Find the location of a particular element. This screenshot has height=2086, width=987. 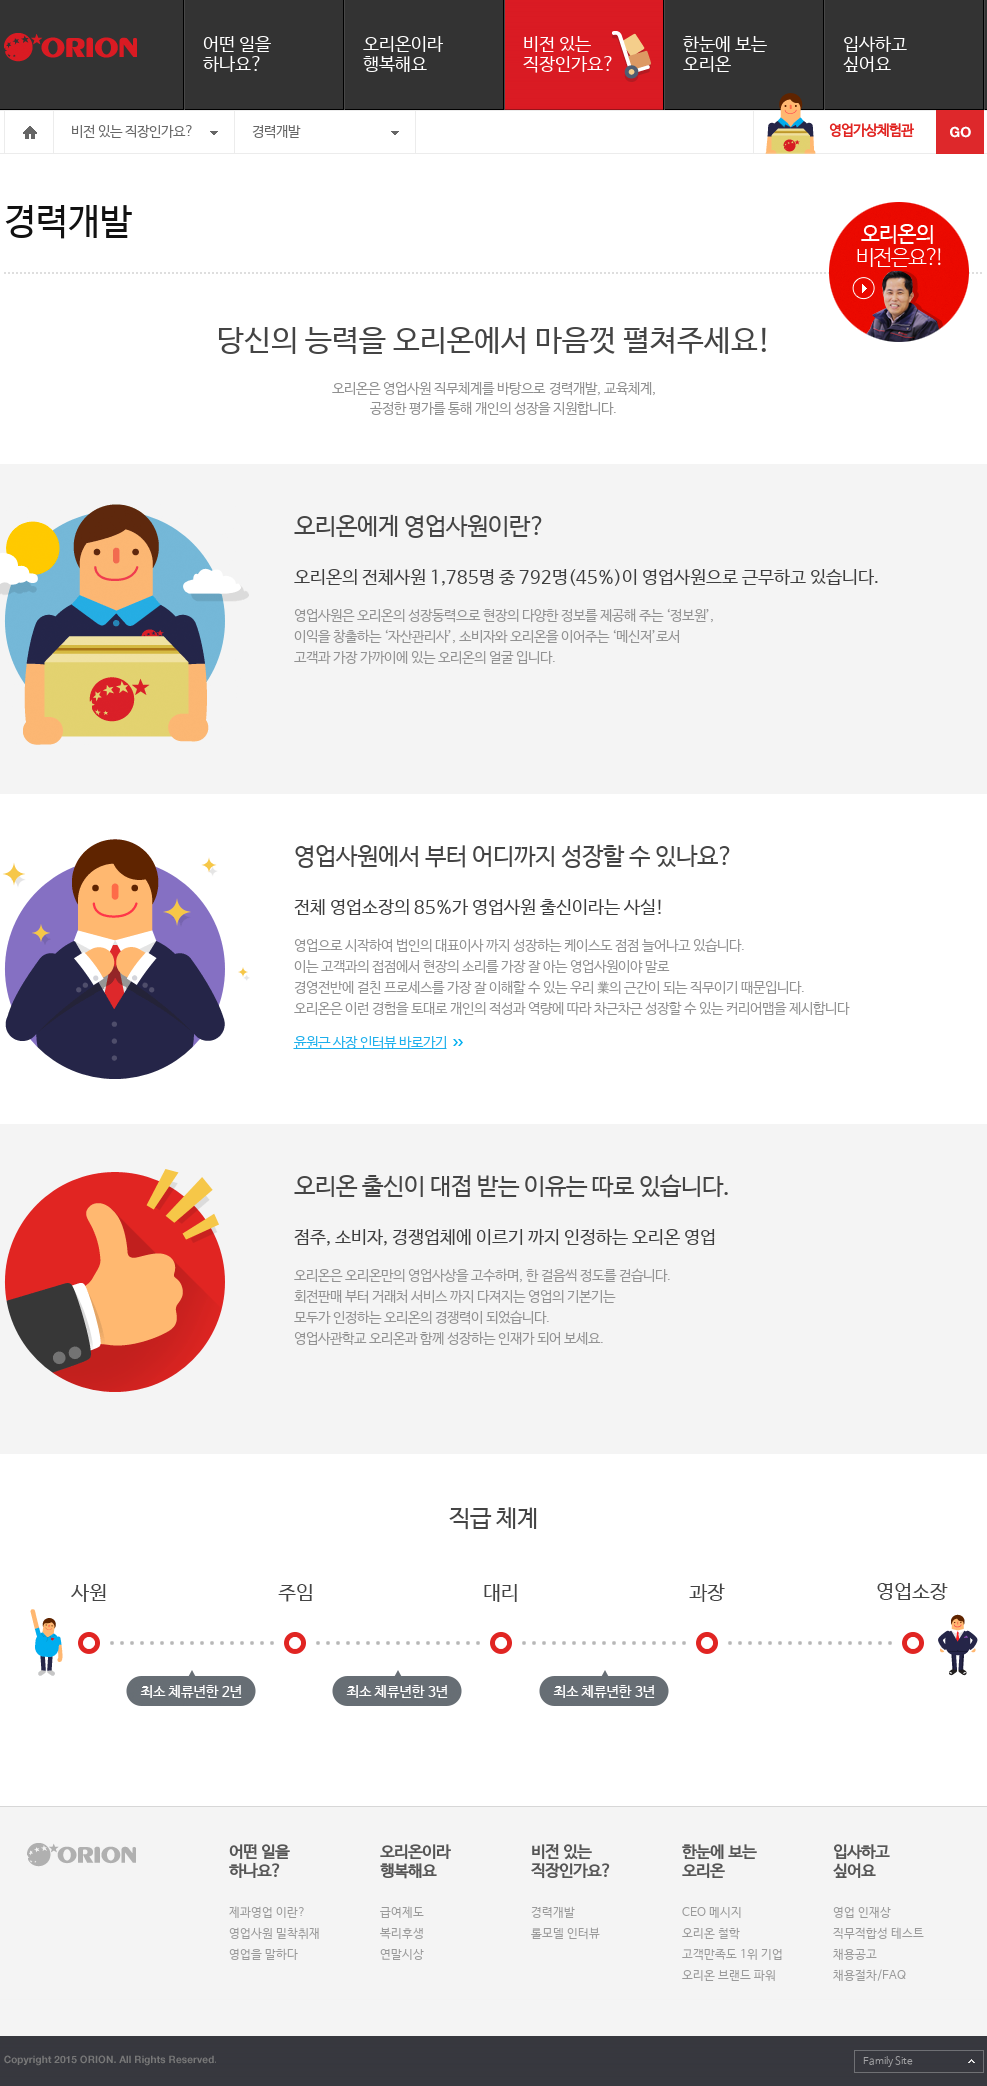

연말시상 is located at coordinates (402, 1955).